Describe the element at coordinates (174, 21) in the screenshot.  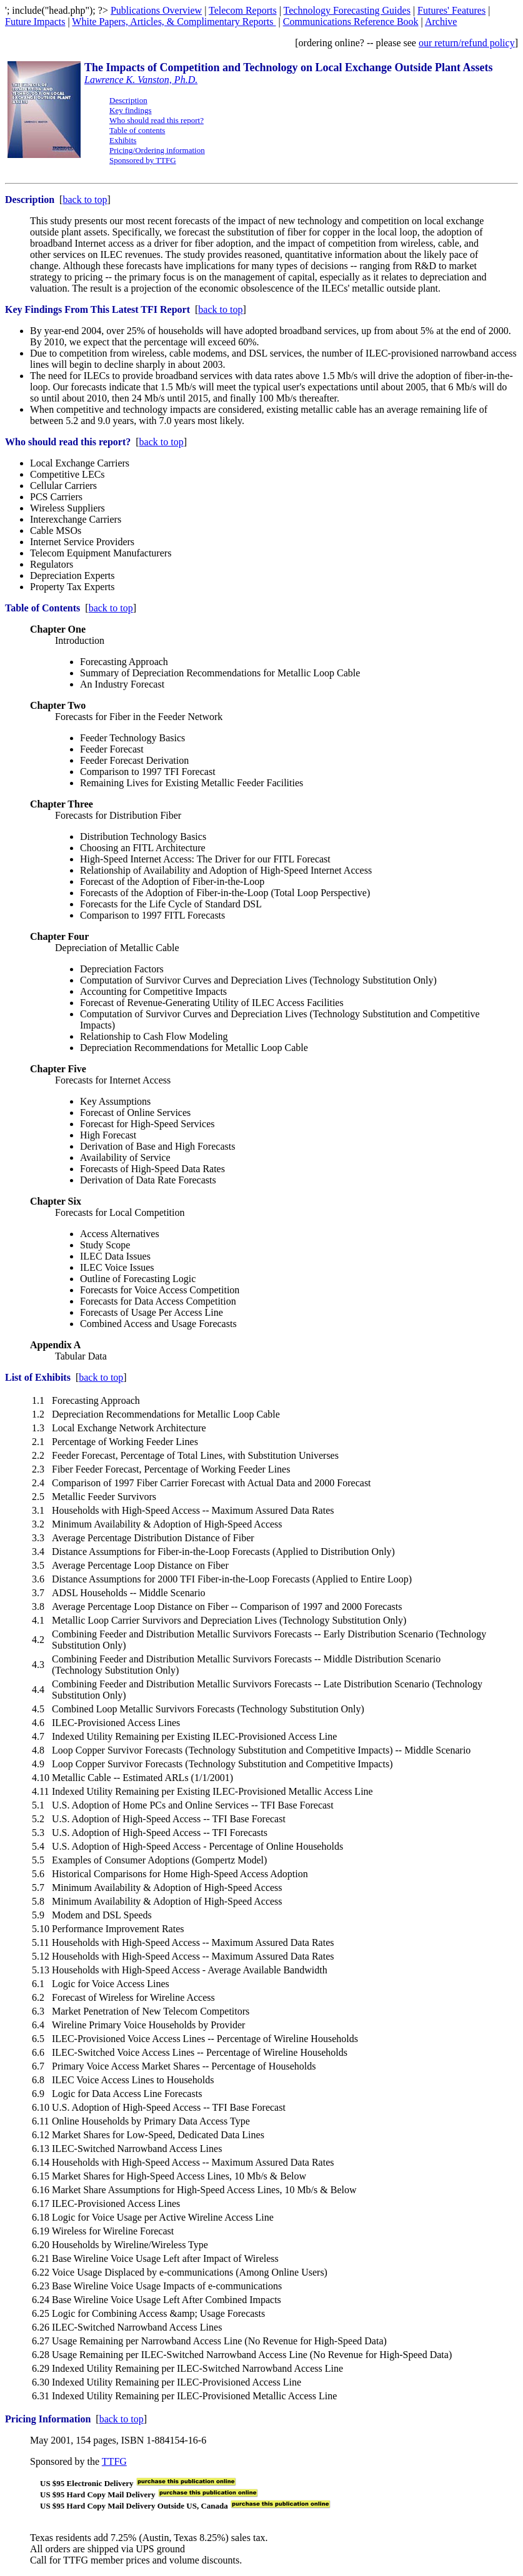
I see `White Papers, Articles, & Complimentary Reports` at that location.